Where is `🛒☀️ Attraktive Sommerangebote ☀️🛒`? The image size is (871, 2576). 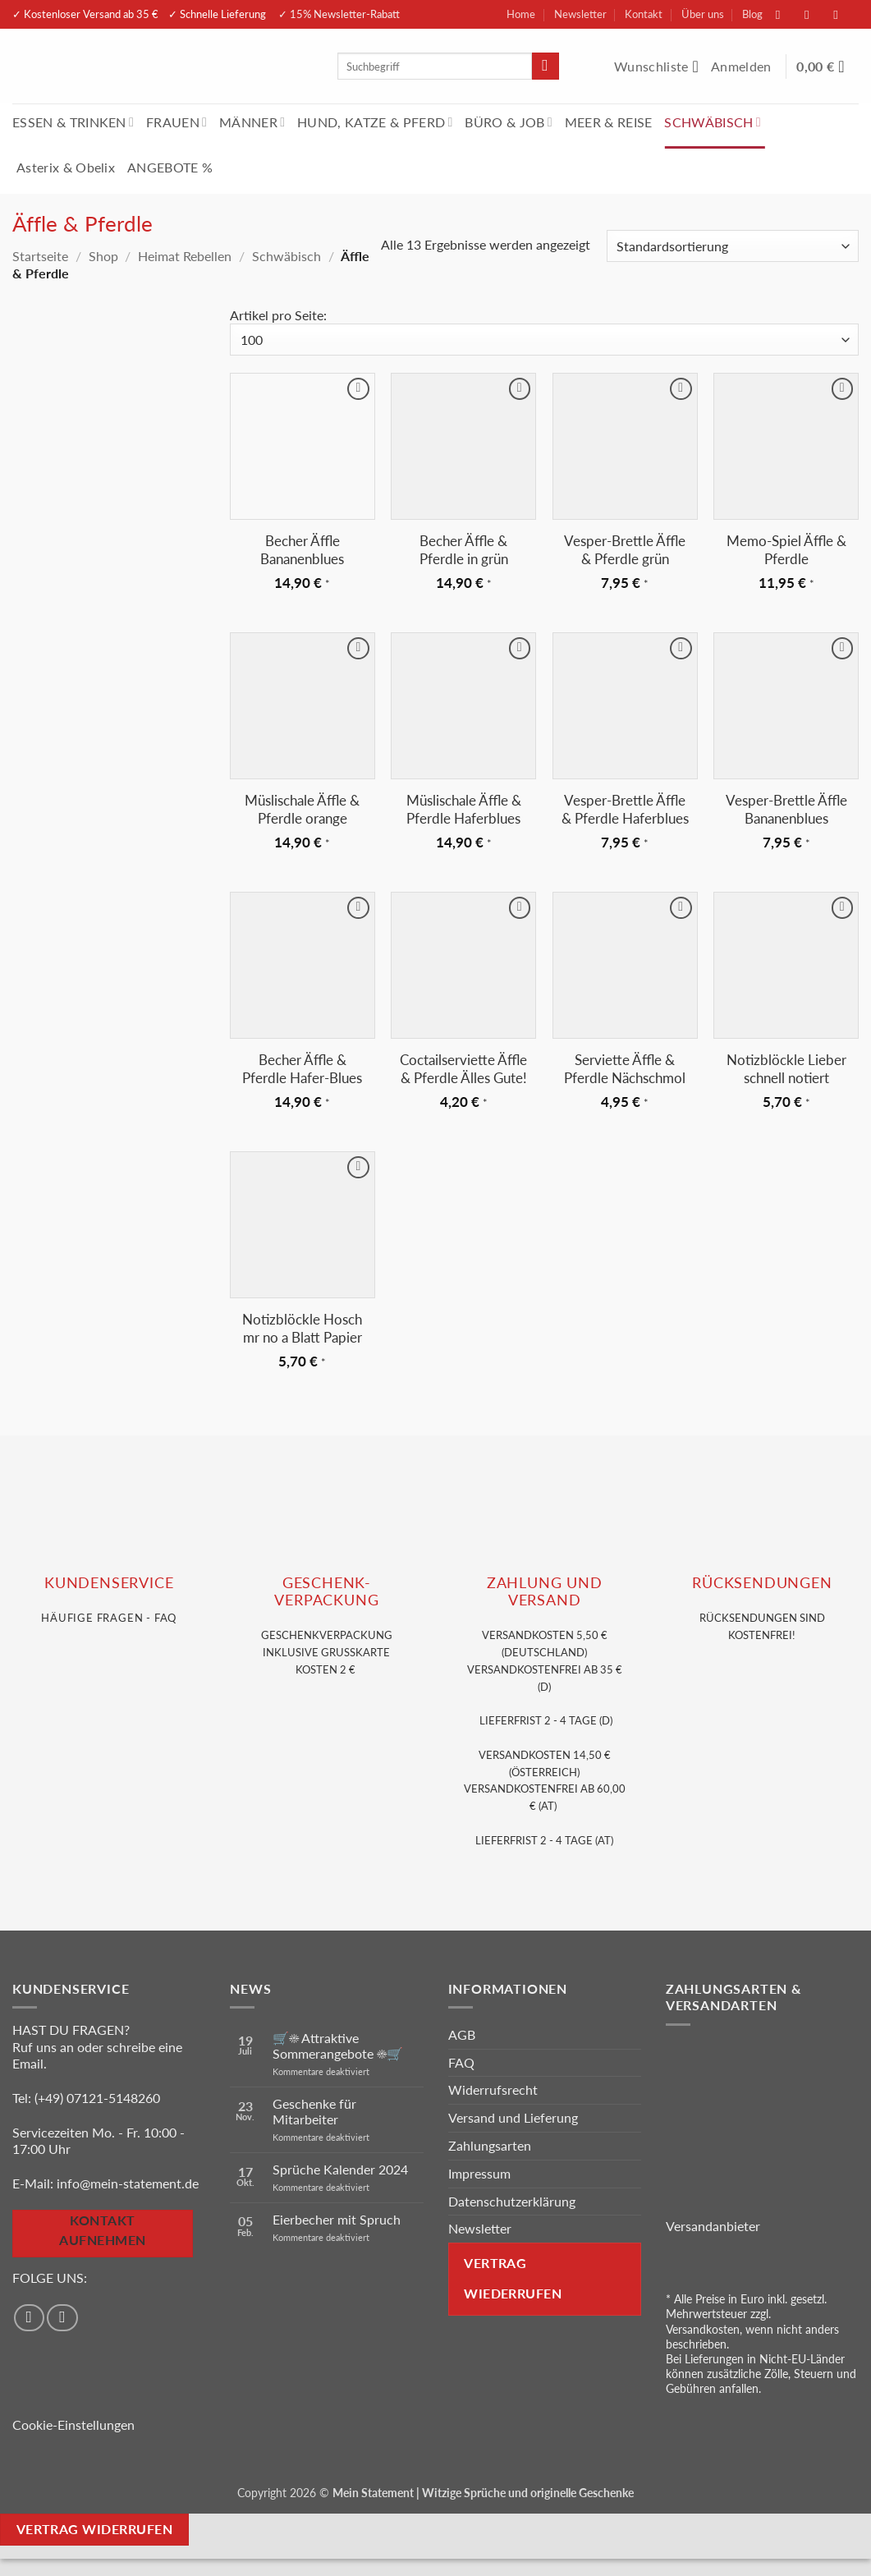
🛒☀️ Attraktive Sommerangebote ☀️🛒 is located at coordinates (338, 2045).